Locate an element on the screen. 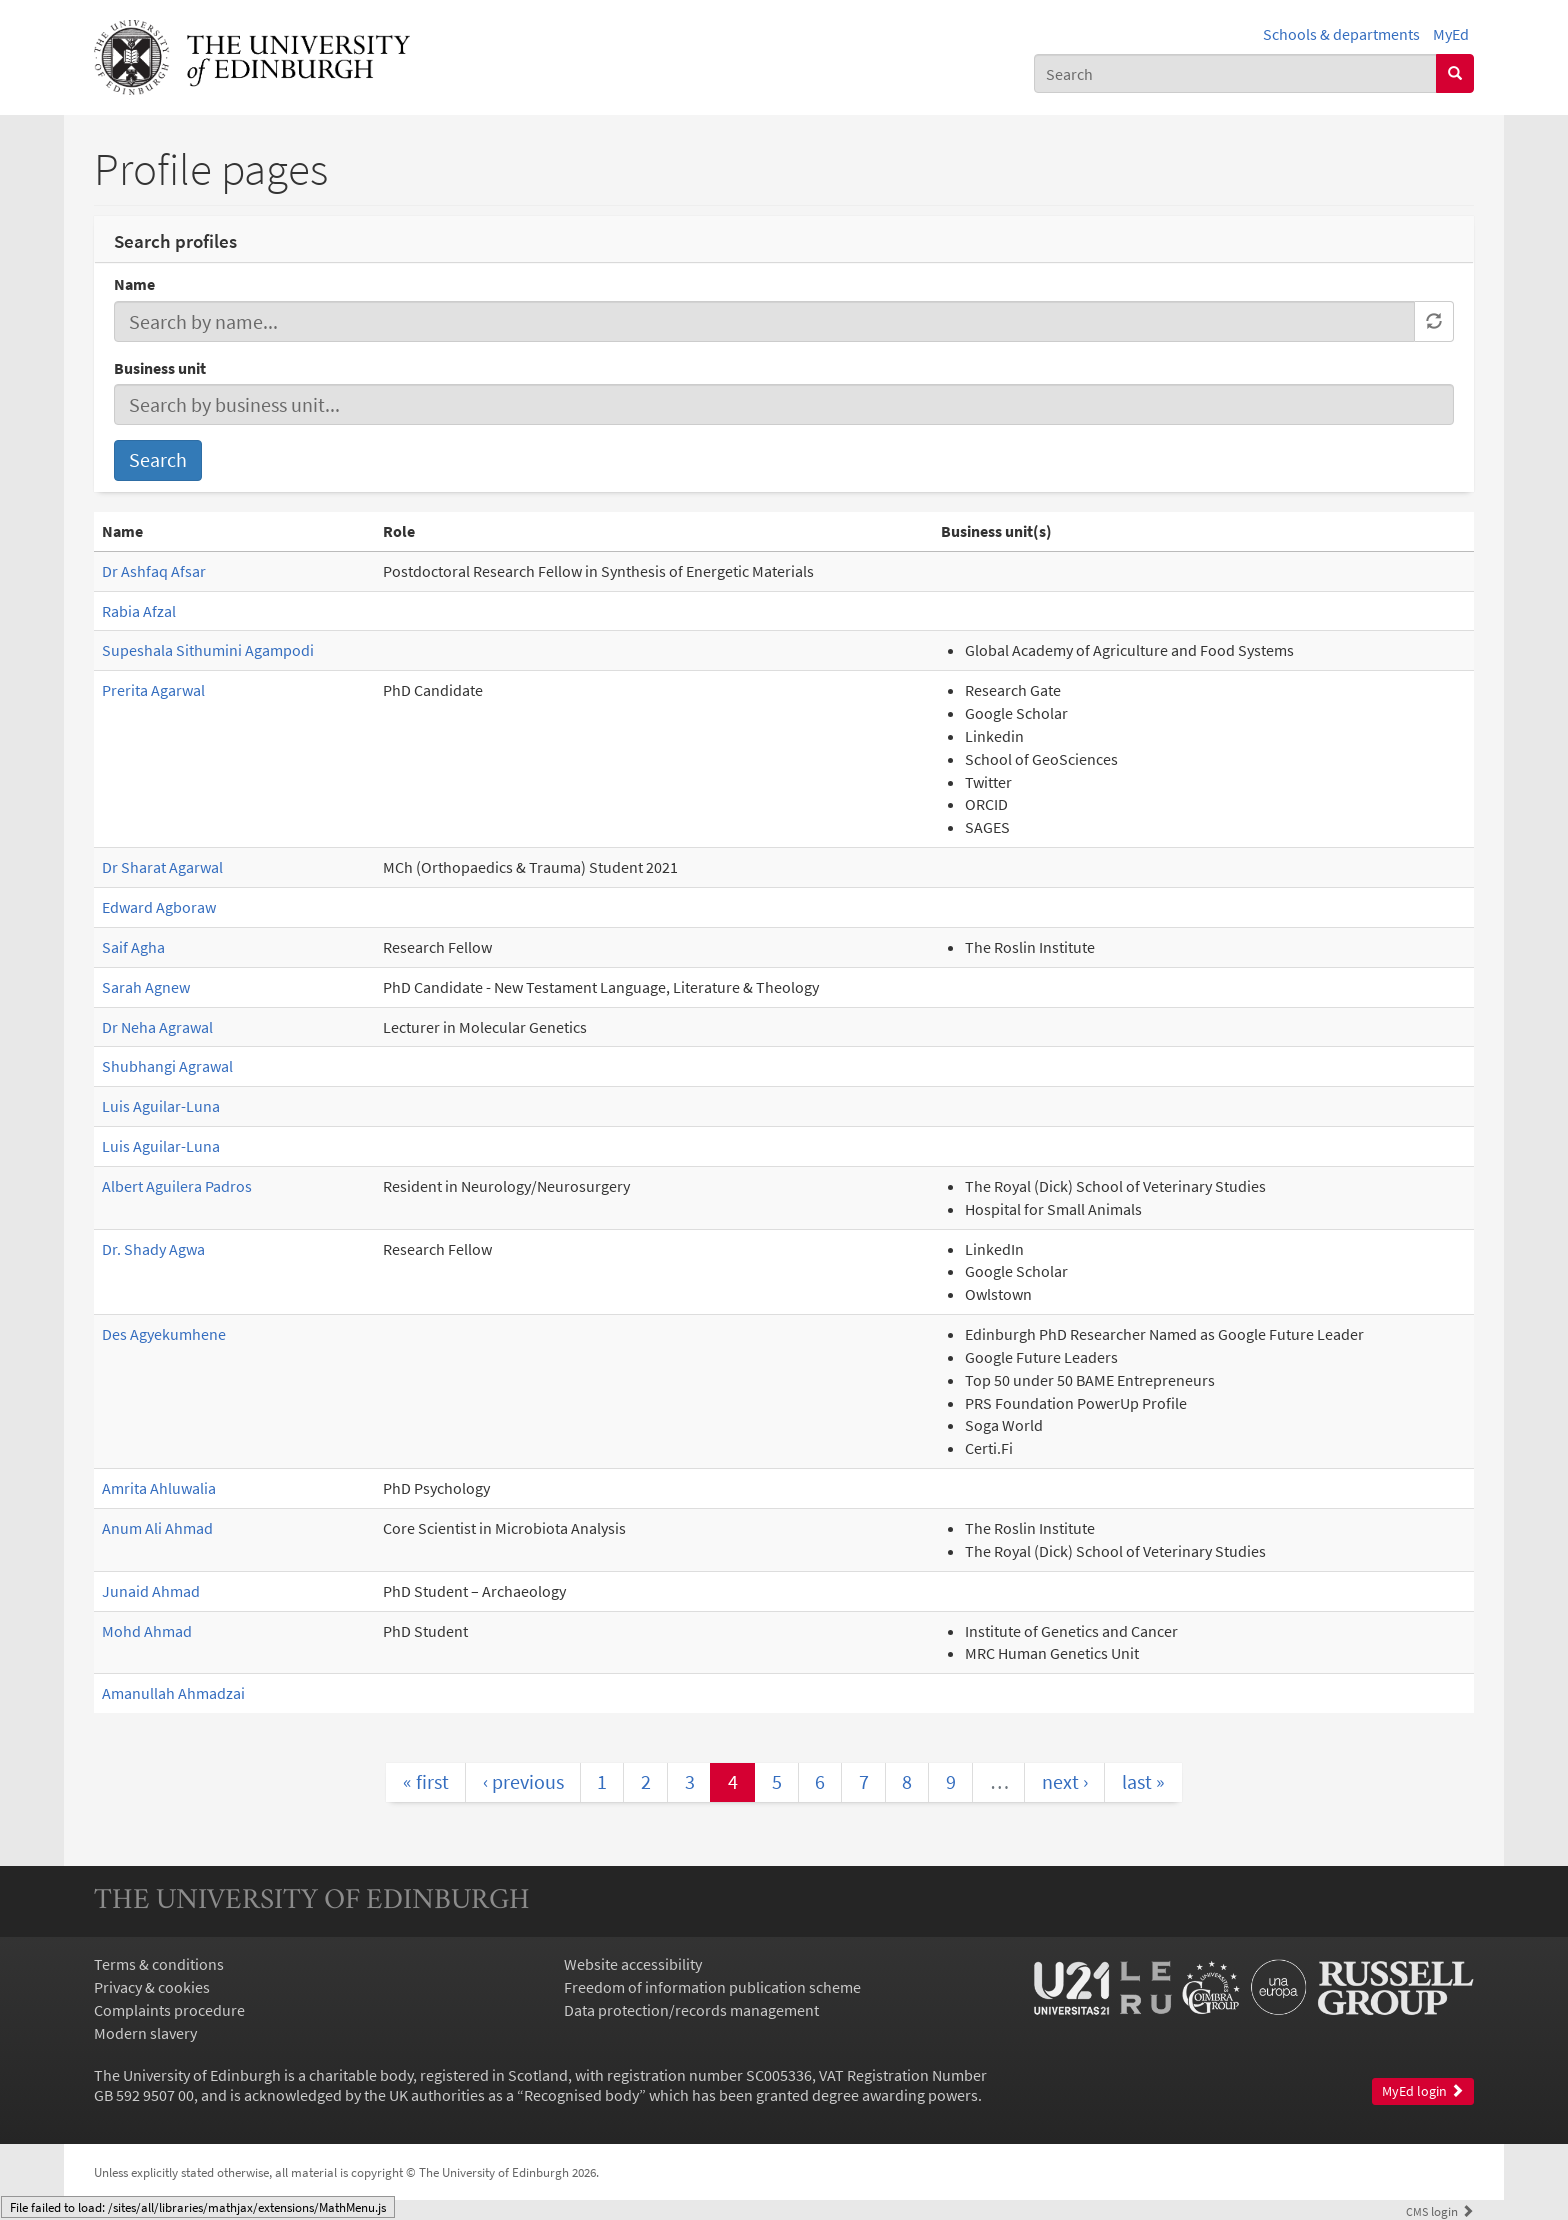 This screenshot has height=2220, width=1568. Luis Aguilar-Luna is located at coordinates (161, 1106).